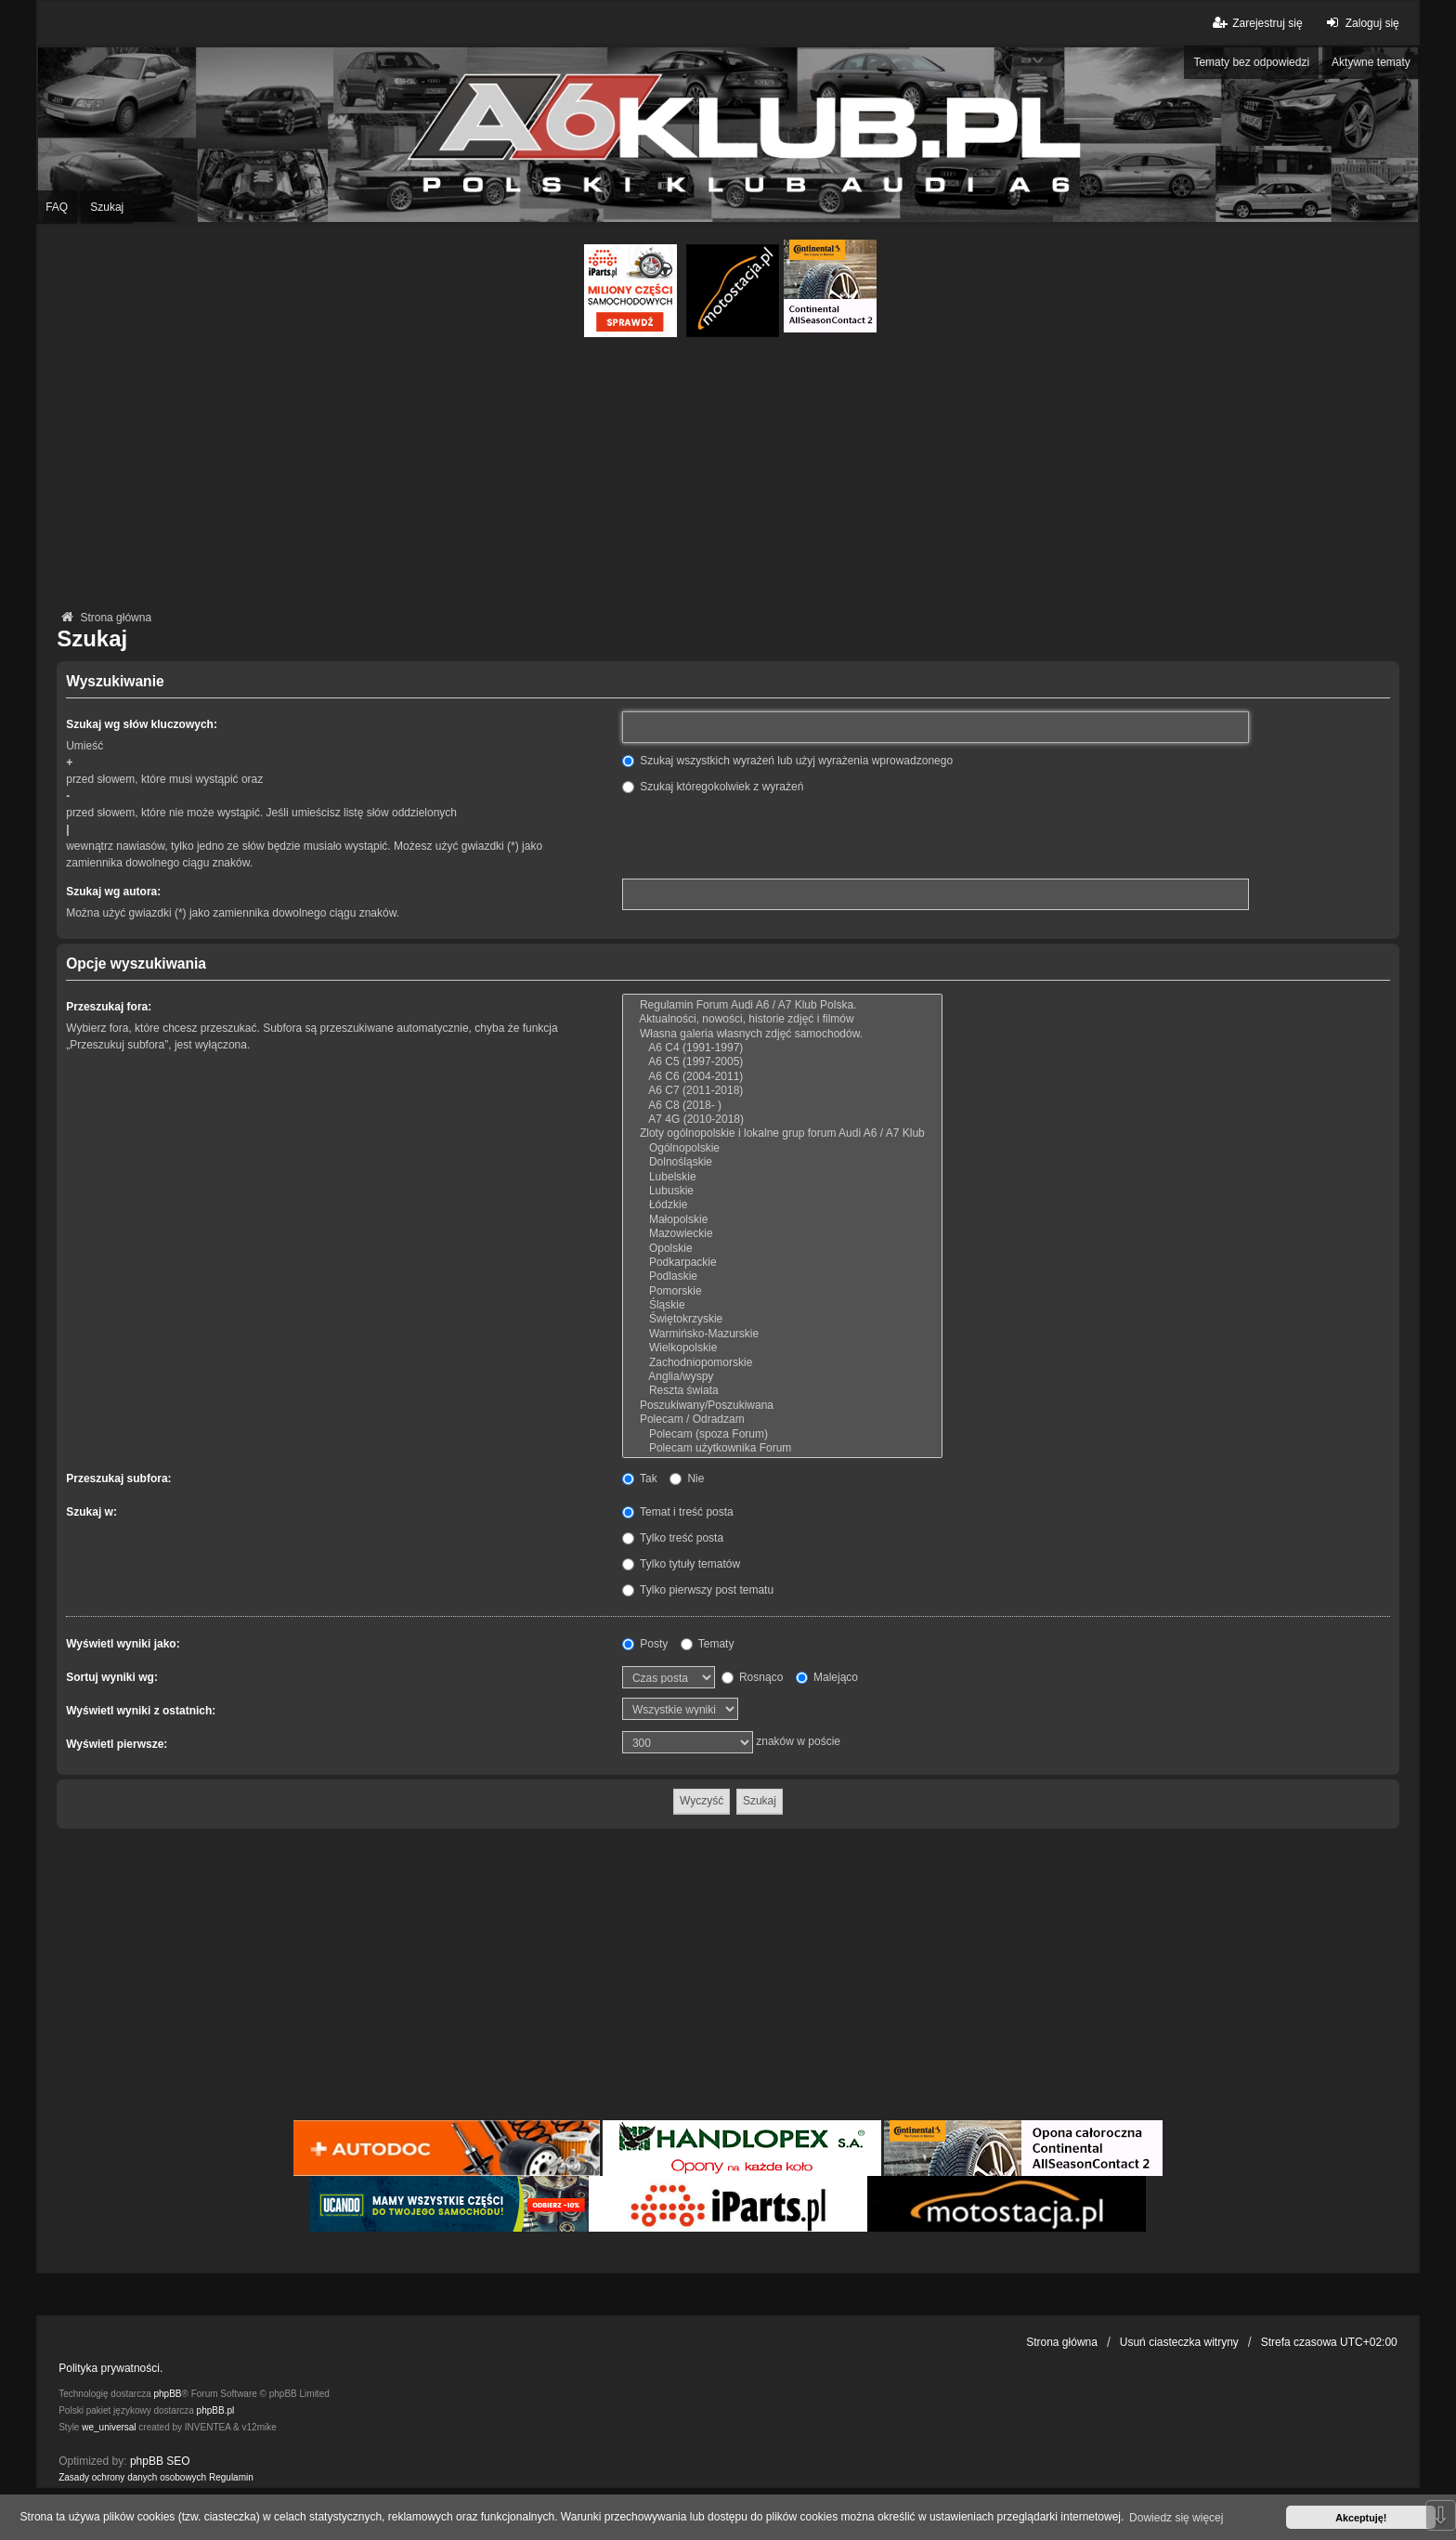 The image size is (1456, 2540). What do you see at coordinates (787, 760) in the screenshot?
I see `Szukaj wszystkich wyrażeń lub użyj wyrażenia wprowadzonego` at bounding box center [787, 760].